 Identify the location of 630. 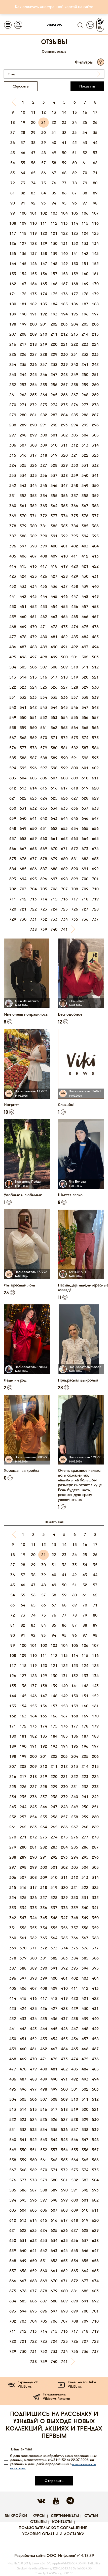
(12, 808).